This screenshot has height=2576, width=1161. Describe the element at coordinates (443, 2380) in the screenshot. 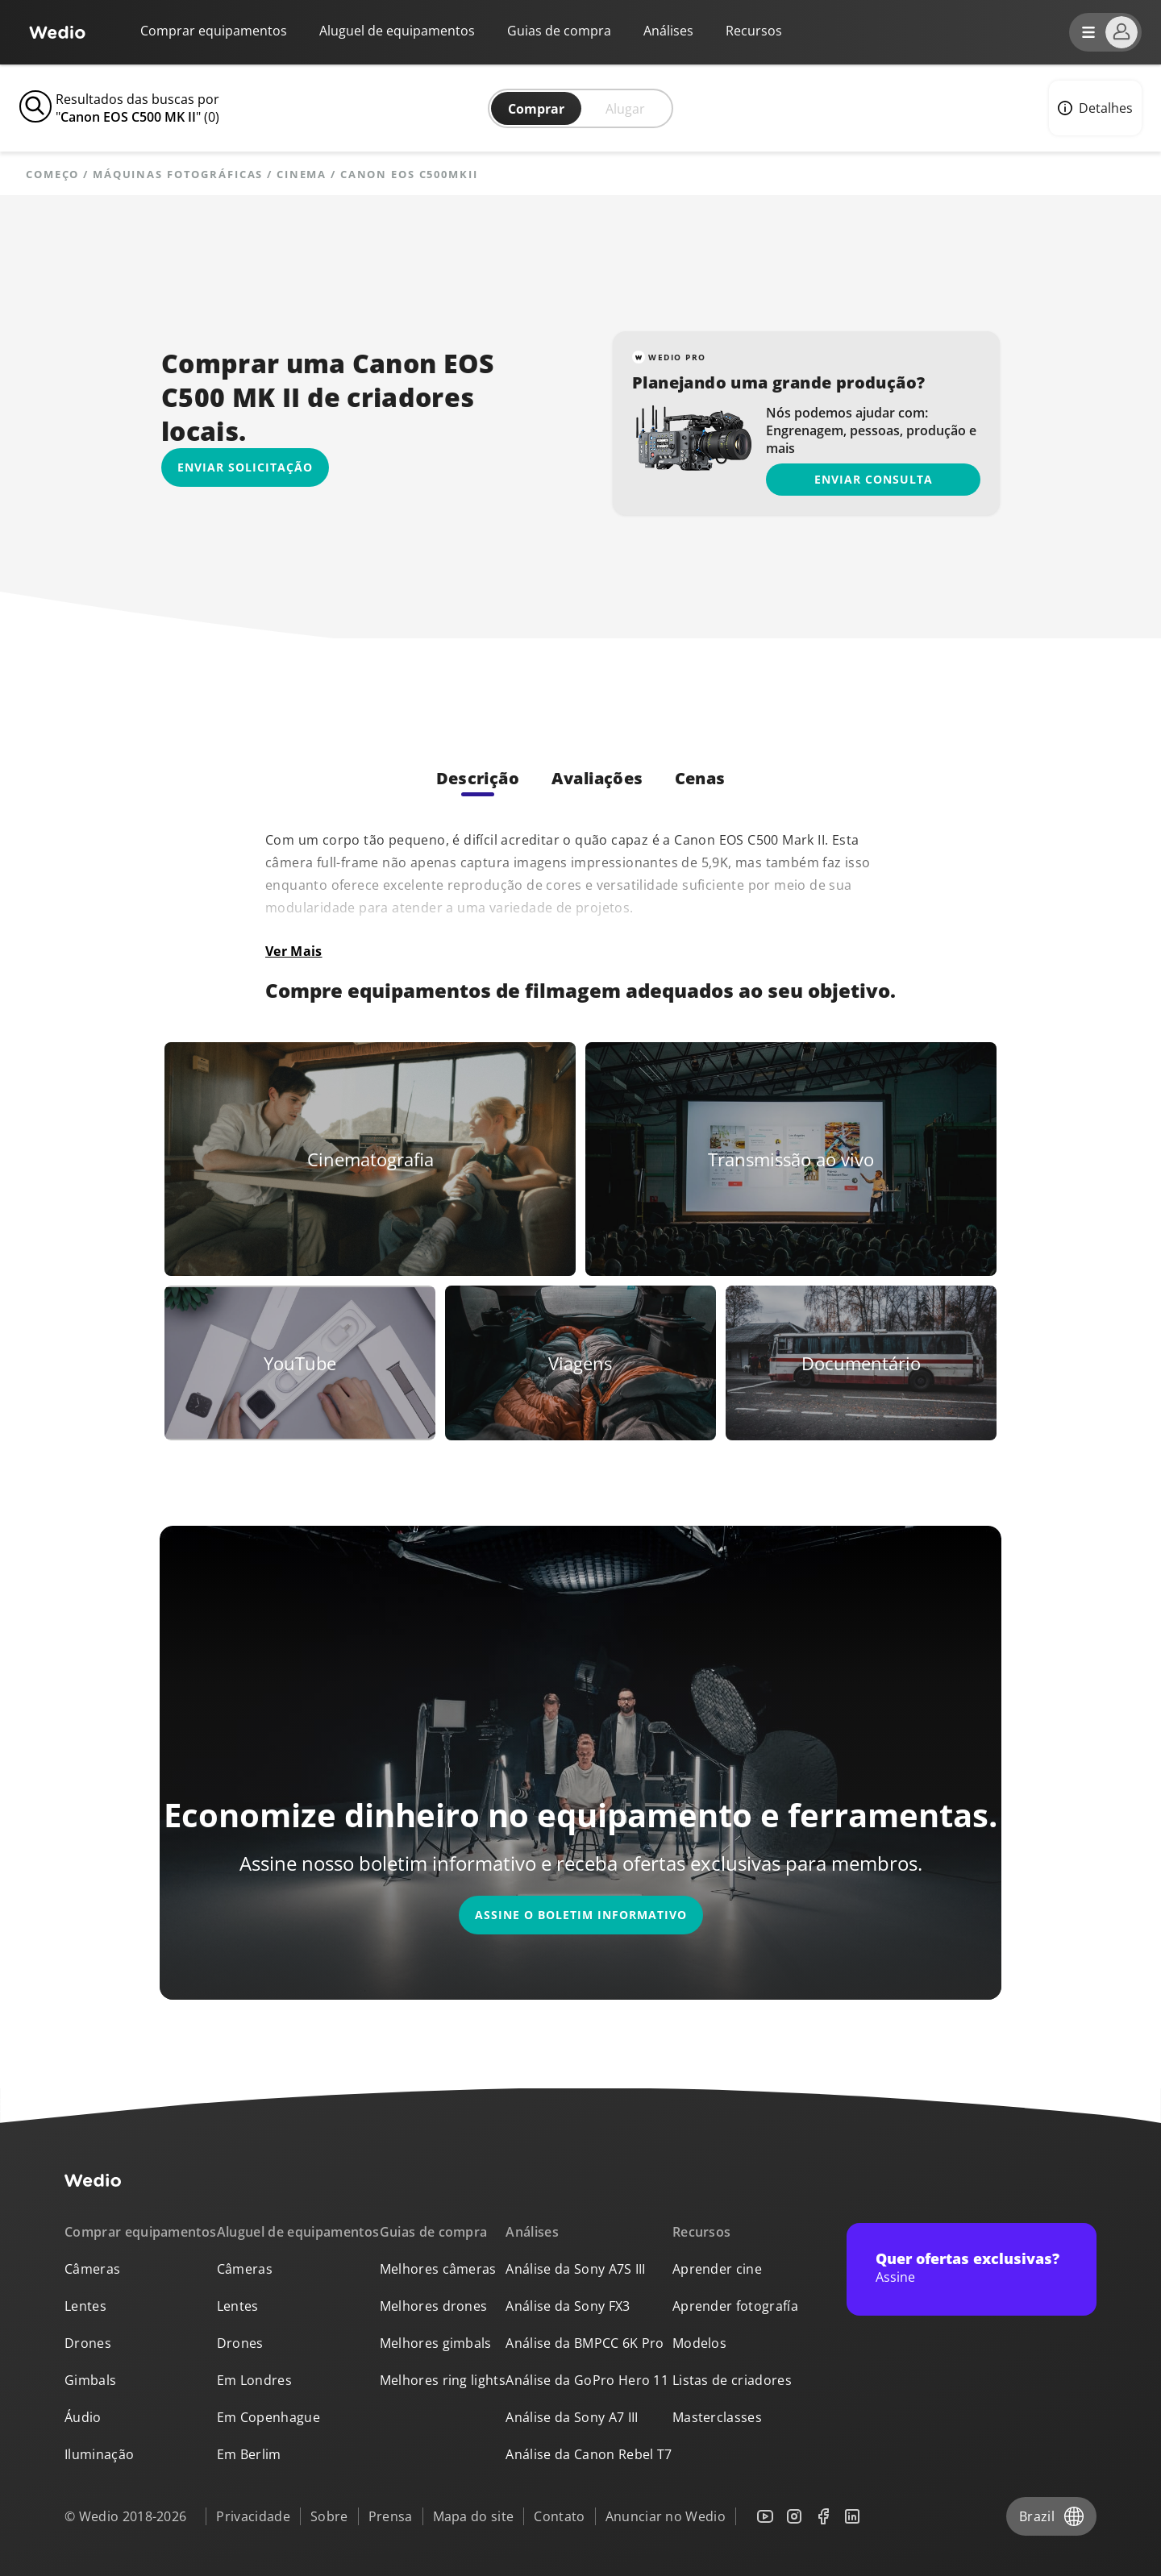

I see `Melhores ring lights` at that location.